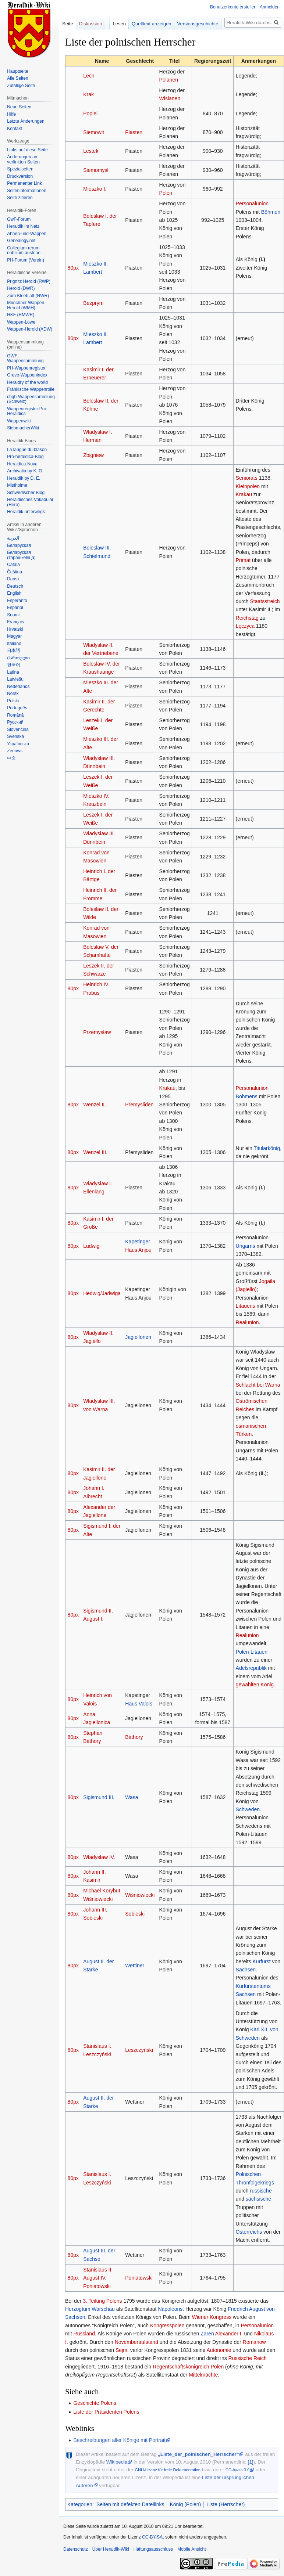 This screenshot has width=284, height=2576. What do you see at coordinates (25, 470) in the screenshot?
I see `Archivalia by K. G.` at bounding box center [25, 470].